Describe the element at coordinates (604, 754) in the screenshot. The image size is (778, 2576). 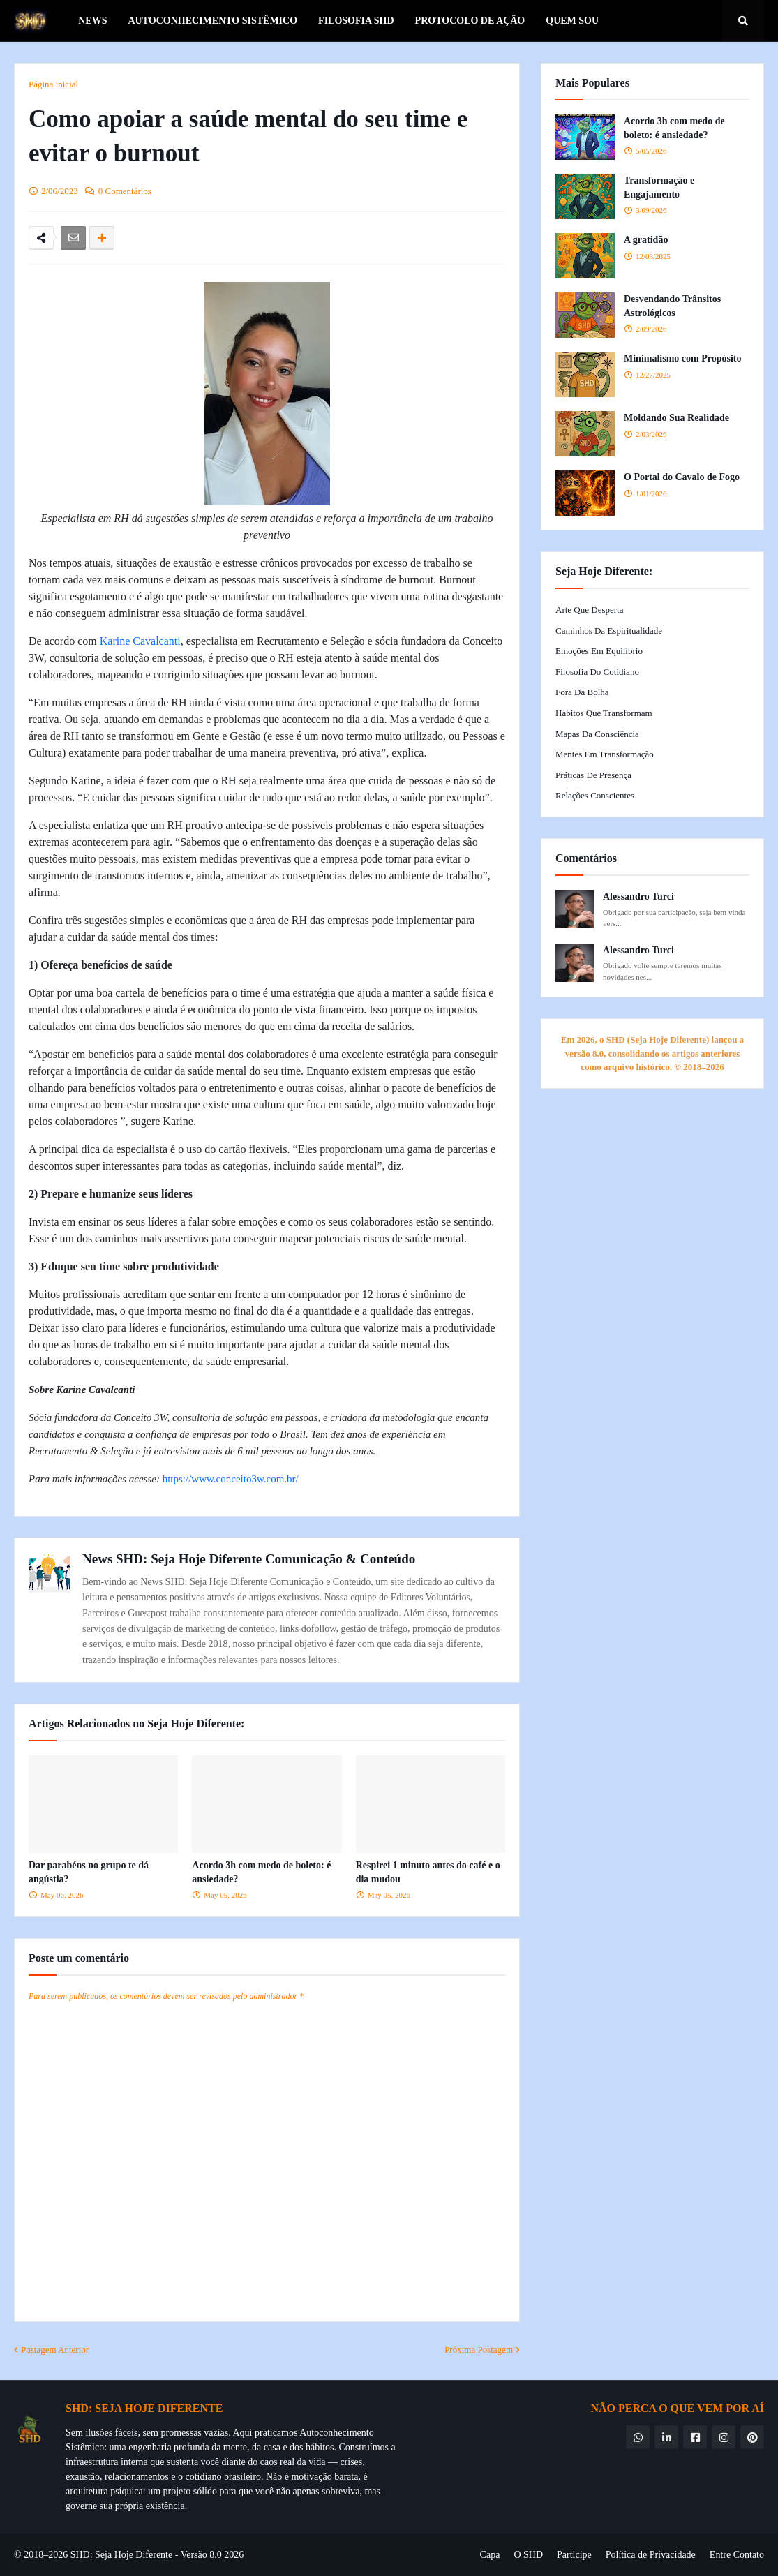
I see `Mentes em Transformação` at that location.